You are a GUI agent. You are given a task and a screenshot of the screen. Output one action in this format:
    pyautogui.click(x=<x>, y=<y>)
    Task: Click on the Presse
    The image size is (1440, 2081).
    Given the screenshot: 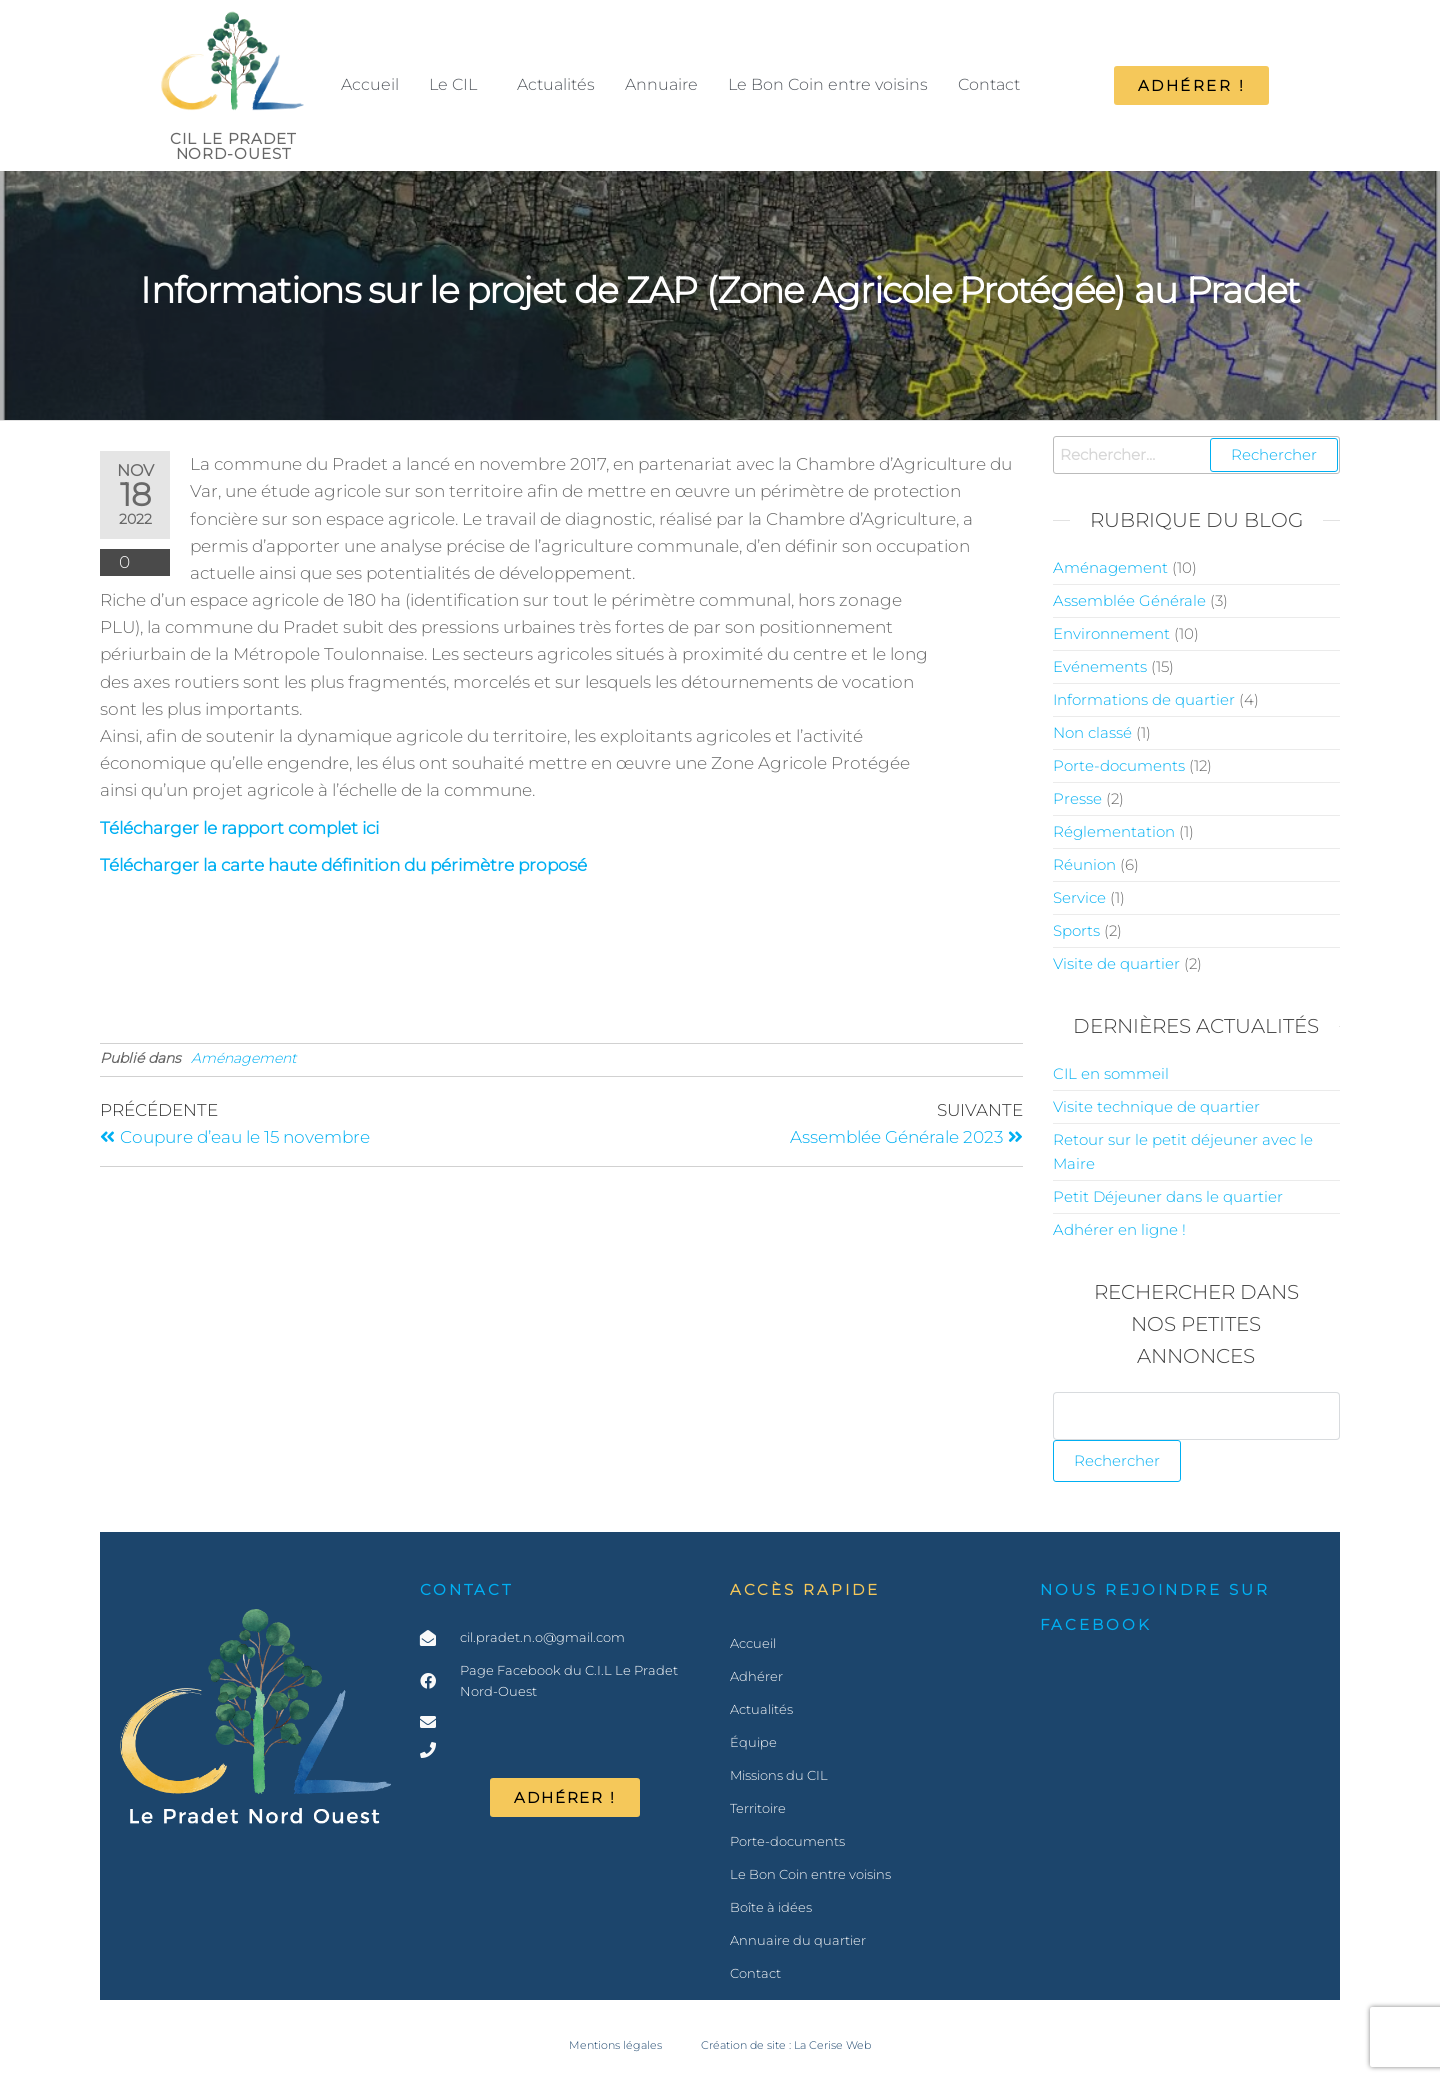 What is the action you would take?
    pyautogui.click(x=1077, y=798)
    